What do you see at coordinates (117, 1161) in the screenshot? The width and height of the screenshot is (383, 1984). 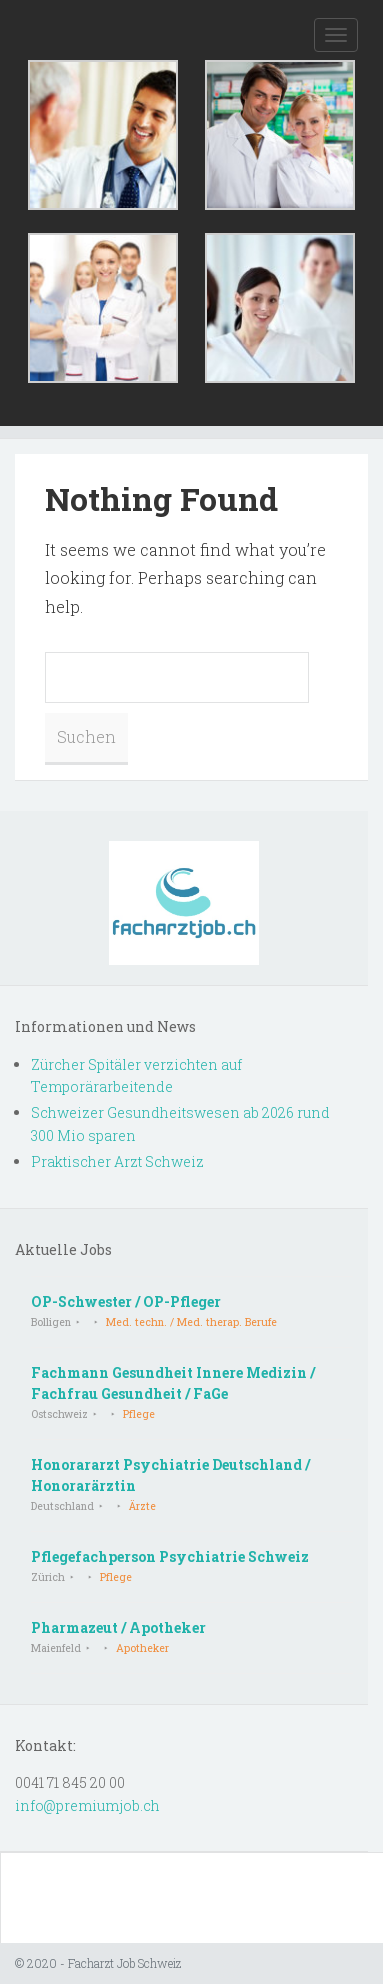 I see `Praktischer Arzt Schweiz` at bounding box center [117, 1161].